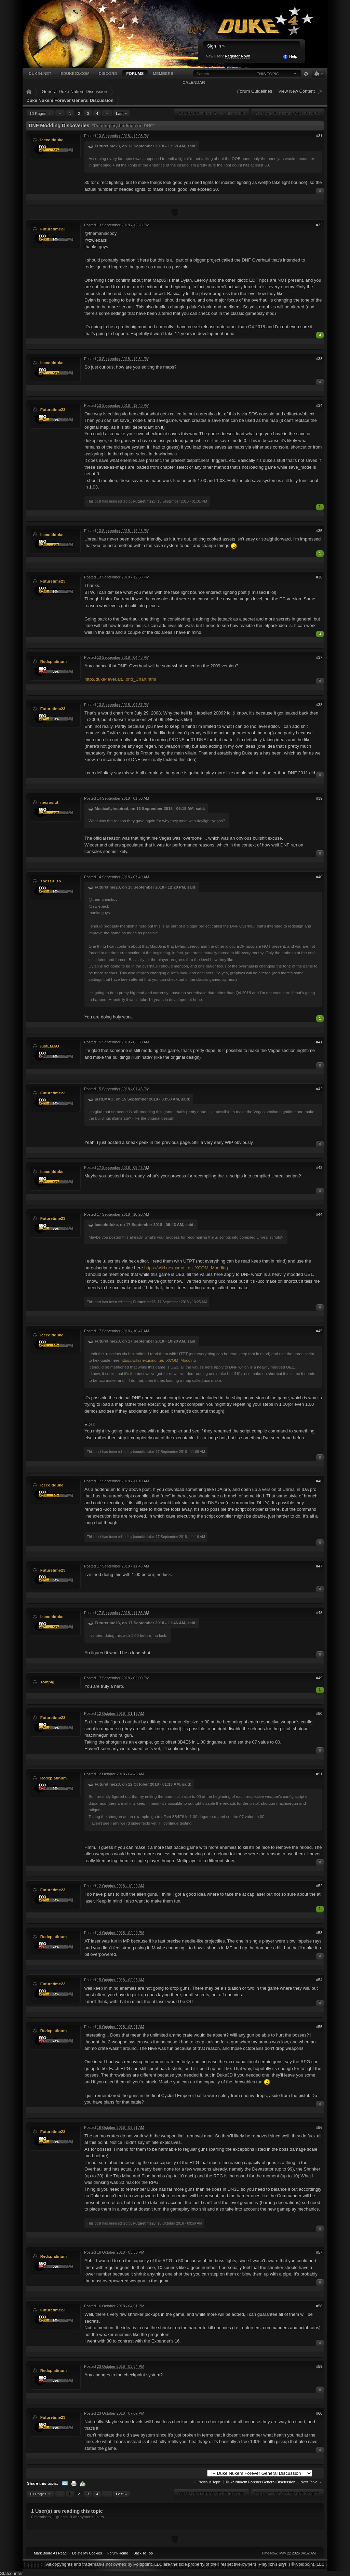 This screenshot has height=2576, width=350. What do you see at coordinates (319, 1886) in the screenshot?
I see `#52` at bounding box center [319, 1886].